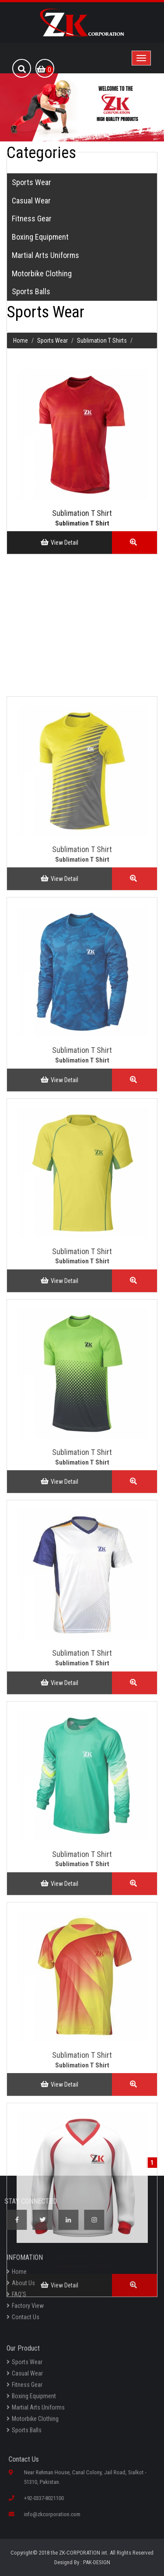 The height and width of the screenshot is (2576, 164). What do you see at coordinates (36, 2411) in the screenshot?
I see `Martial Arts Uniforms` at bounding box center [36, 2411].